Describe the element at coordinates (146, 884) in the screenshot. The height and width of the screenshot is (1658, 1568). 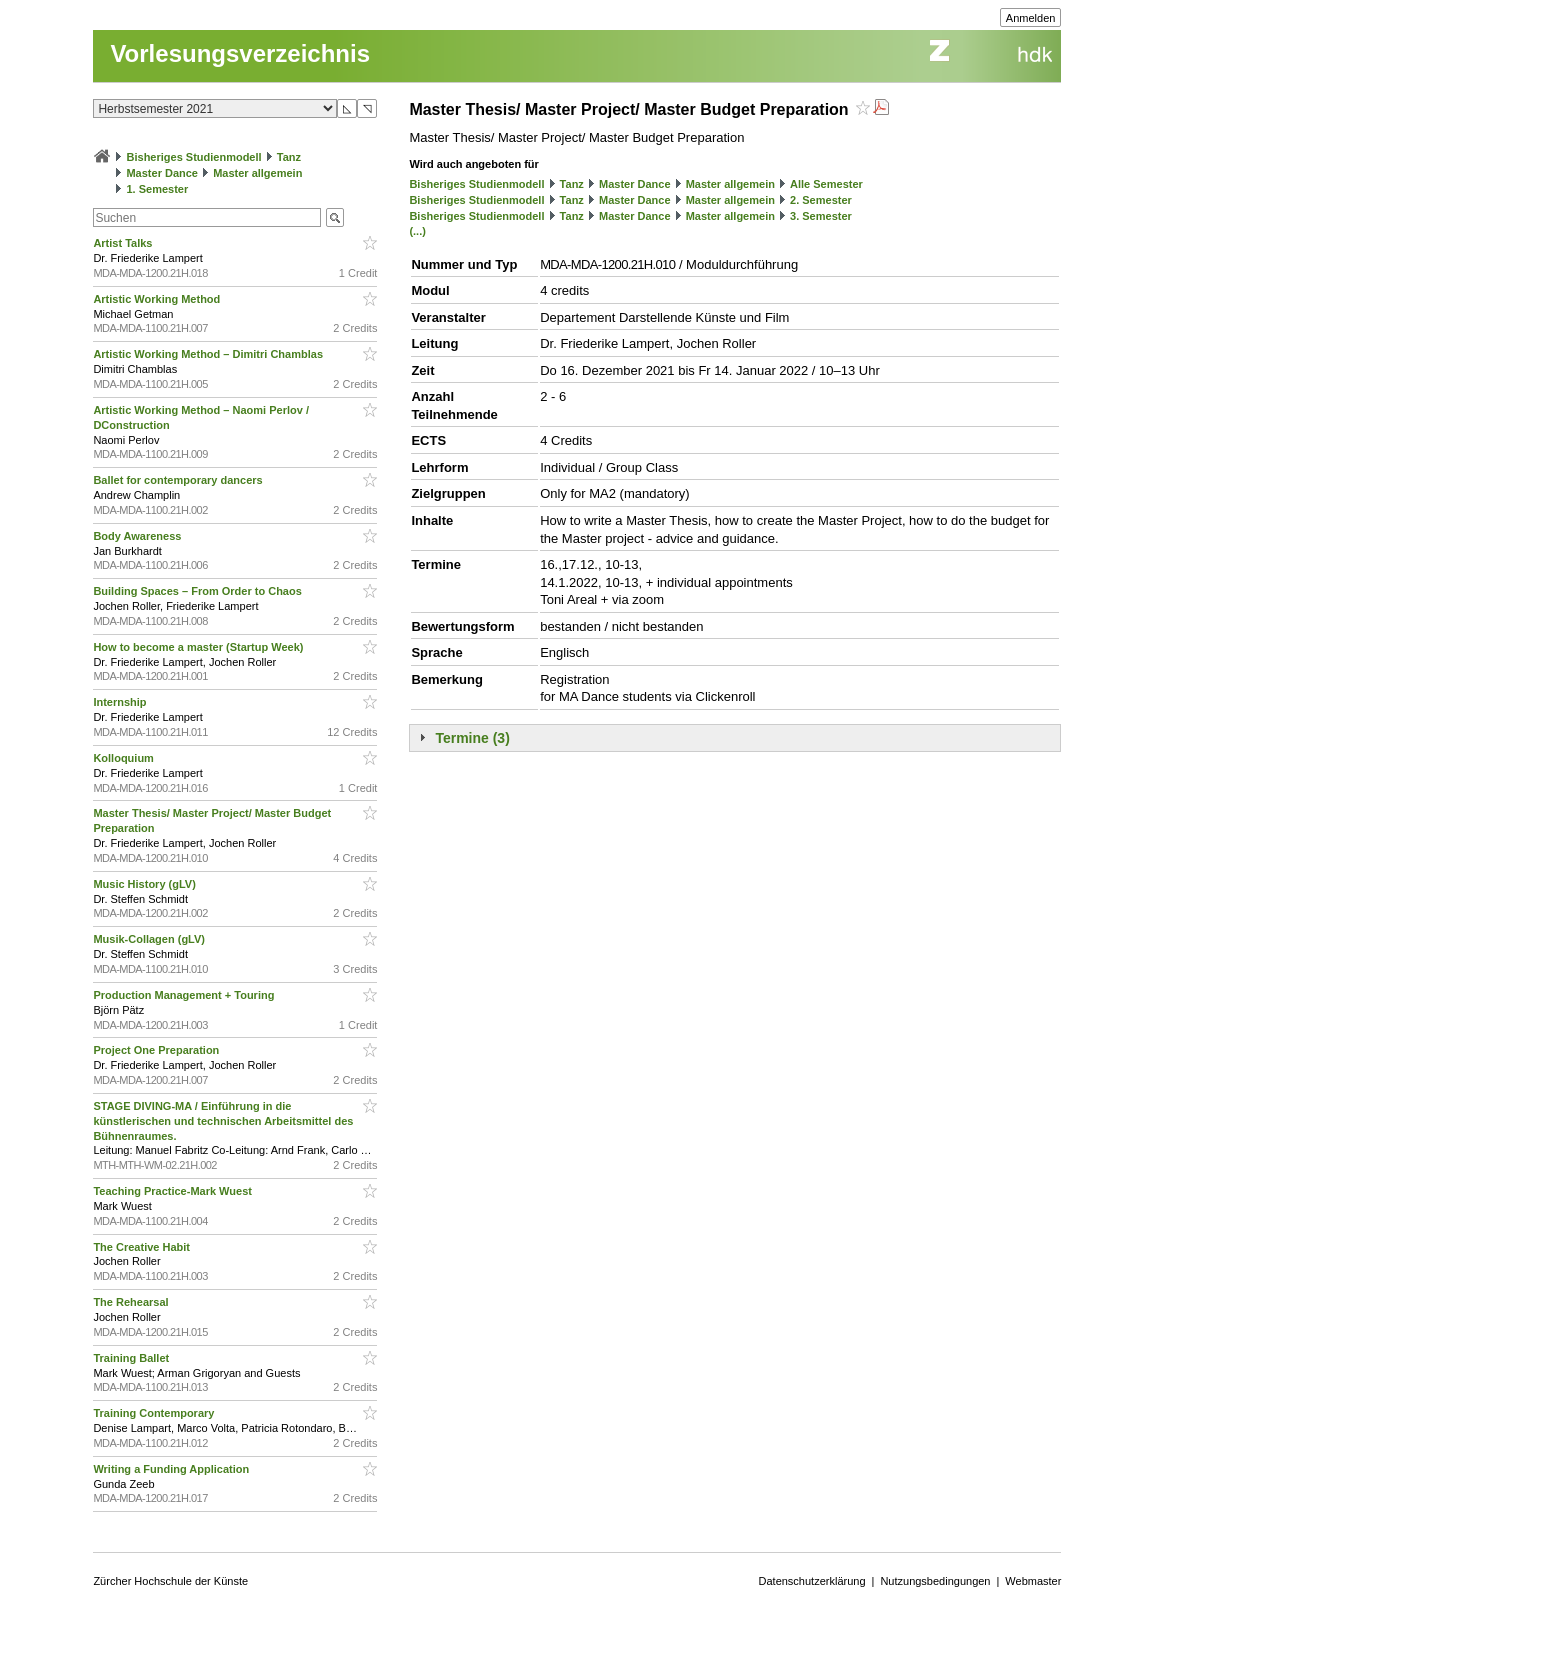
I see `Music History (gLV)` at that location.